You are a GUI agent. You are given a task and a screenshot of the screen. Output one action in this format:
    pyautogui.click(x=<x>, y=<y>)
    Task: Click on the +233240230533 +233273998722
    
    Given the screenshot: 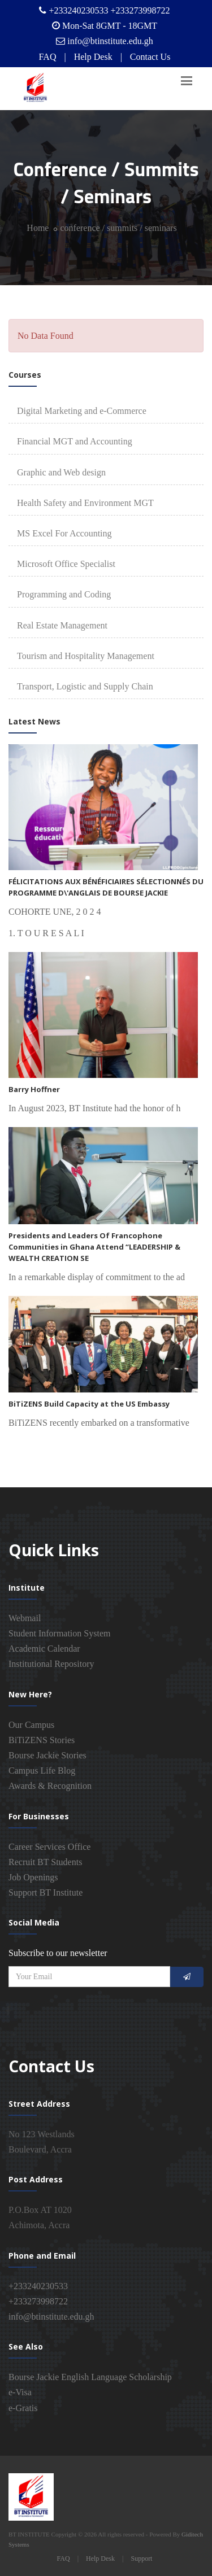 What is the action you would take?
    pyautogui.click(x=109, y=10)
    